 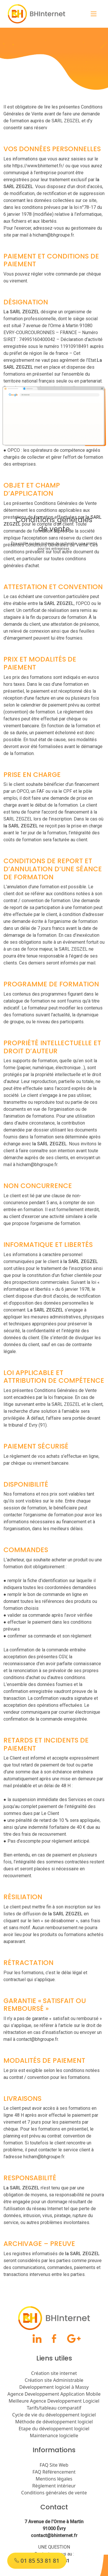 I want to click on Agence Developpement Application Mobile, so click(x=54, y=2394).